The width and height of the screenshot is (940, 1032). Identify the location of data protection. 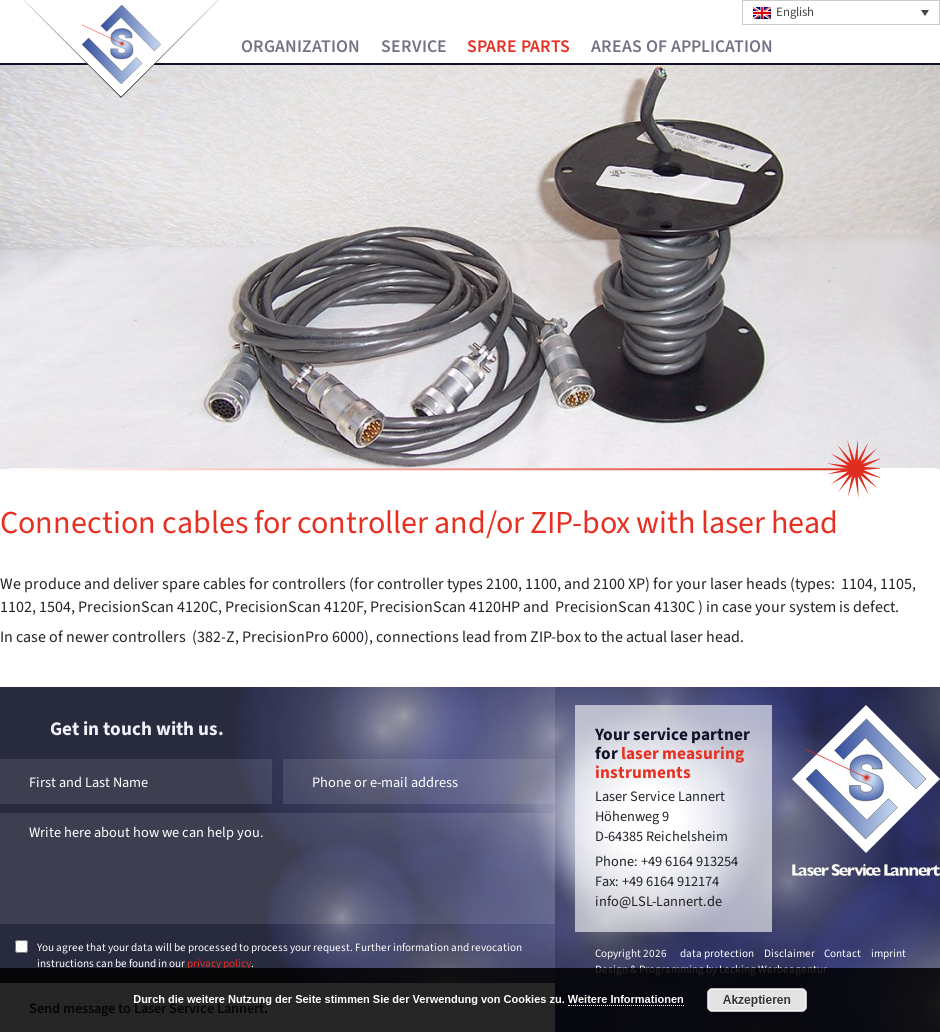
(717, 953).